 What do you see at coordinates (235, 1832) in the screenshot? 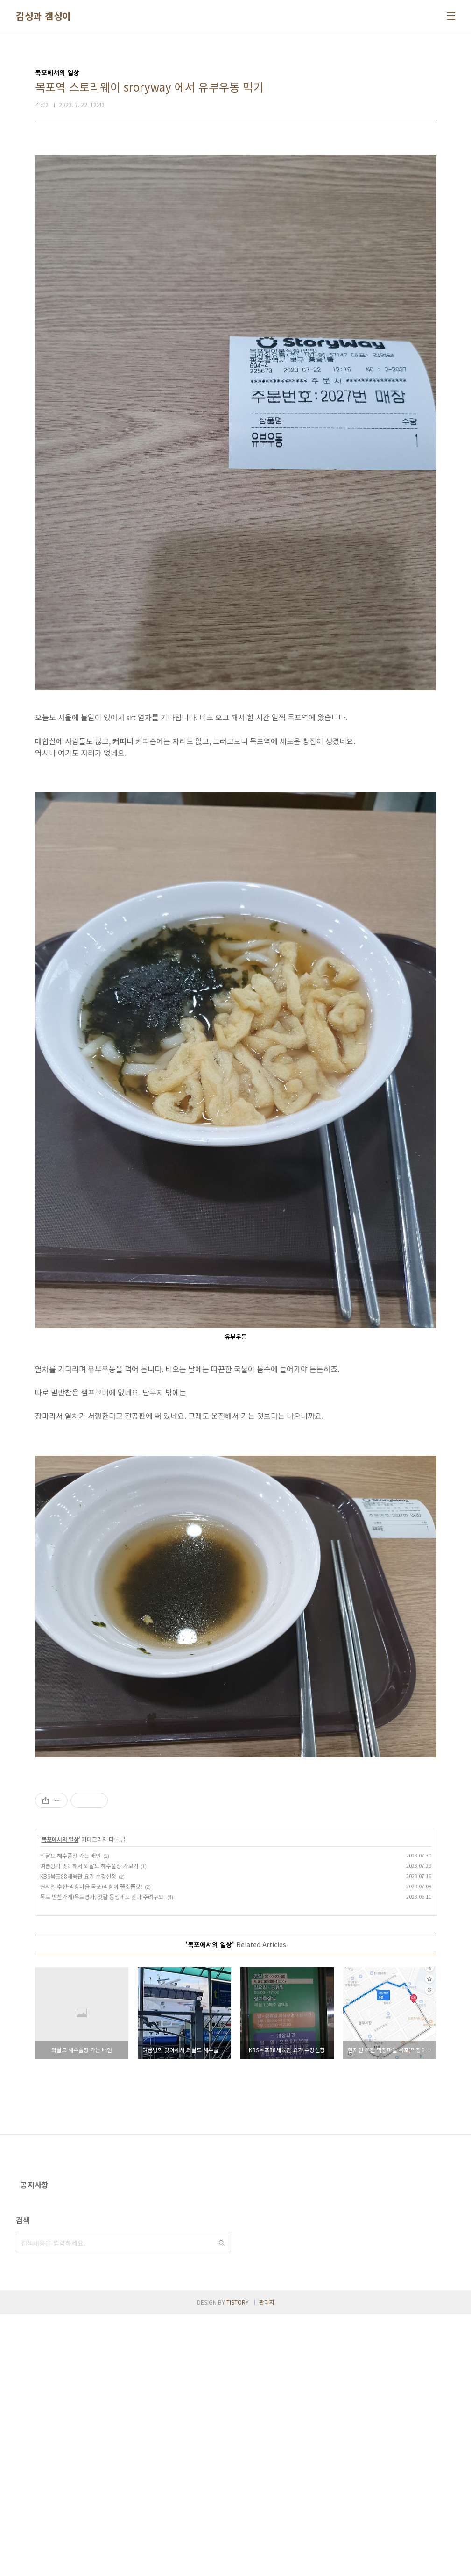
I see `[Advertisement]` at bounding box center [235, 1832].